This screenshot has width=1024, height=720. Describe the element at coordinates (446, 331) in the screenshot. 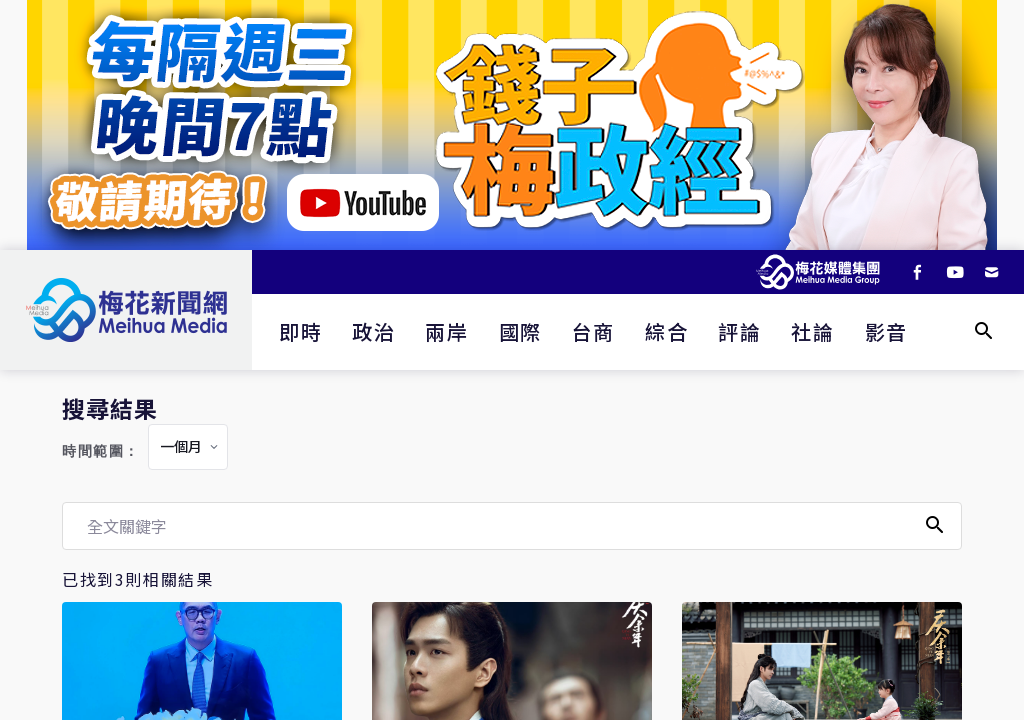

I see `兩岸` at that location.